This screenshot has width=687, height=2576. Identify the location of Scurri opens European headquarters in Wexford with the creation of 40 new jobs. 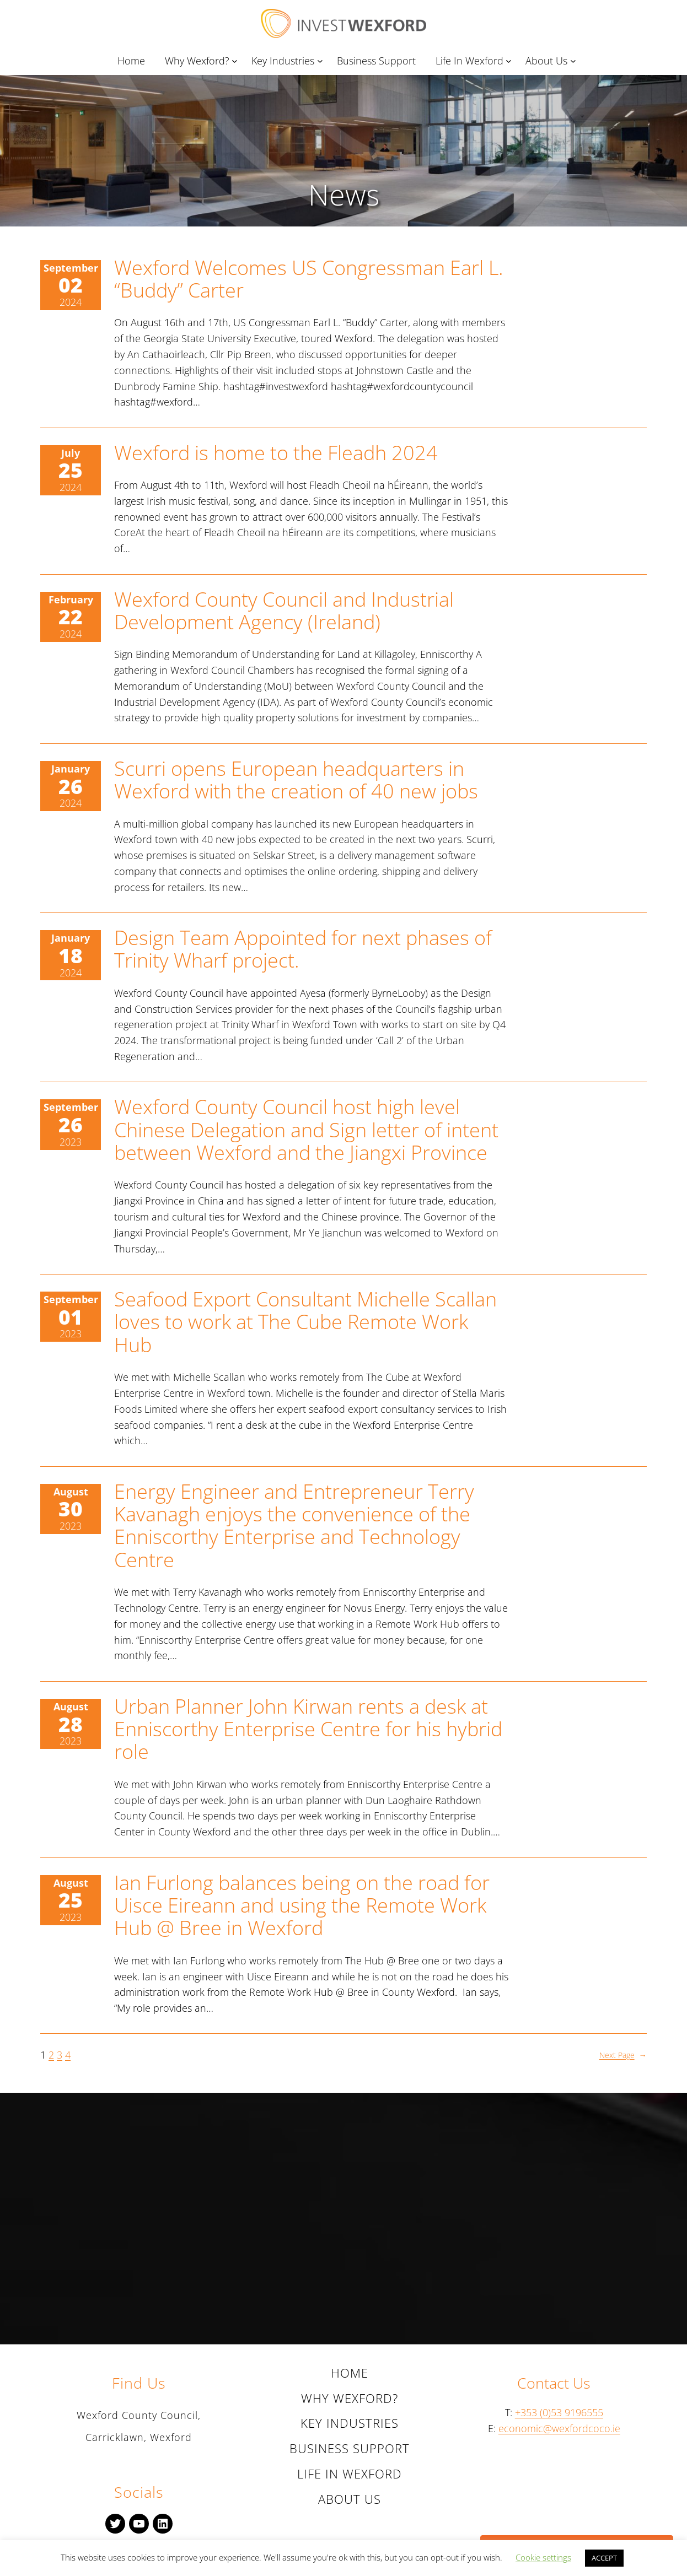
(296, 780).